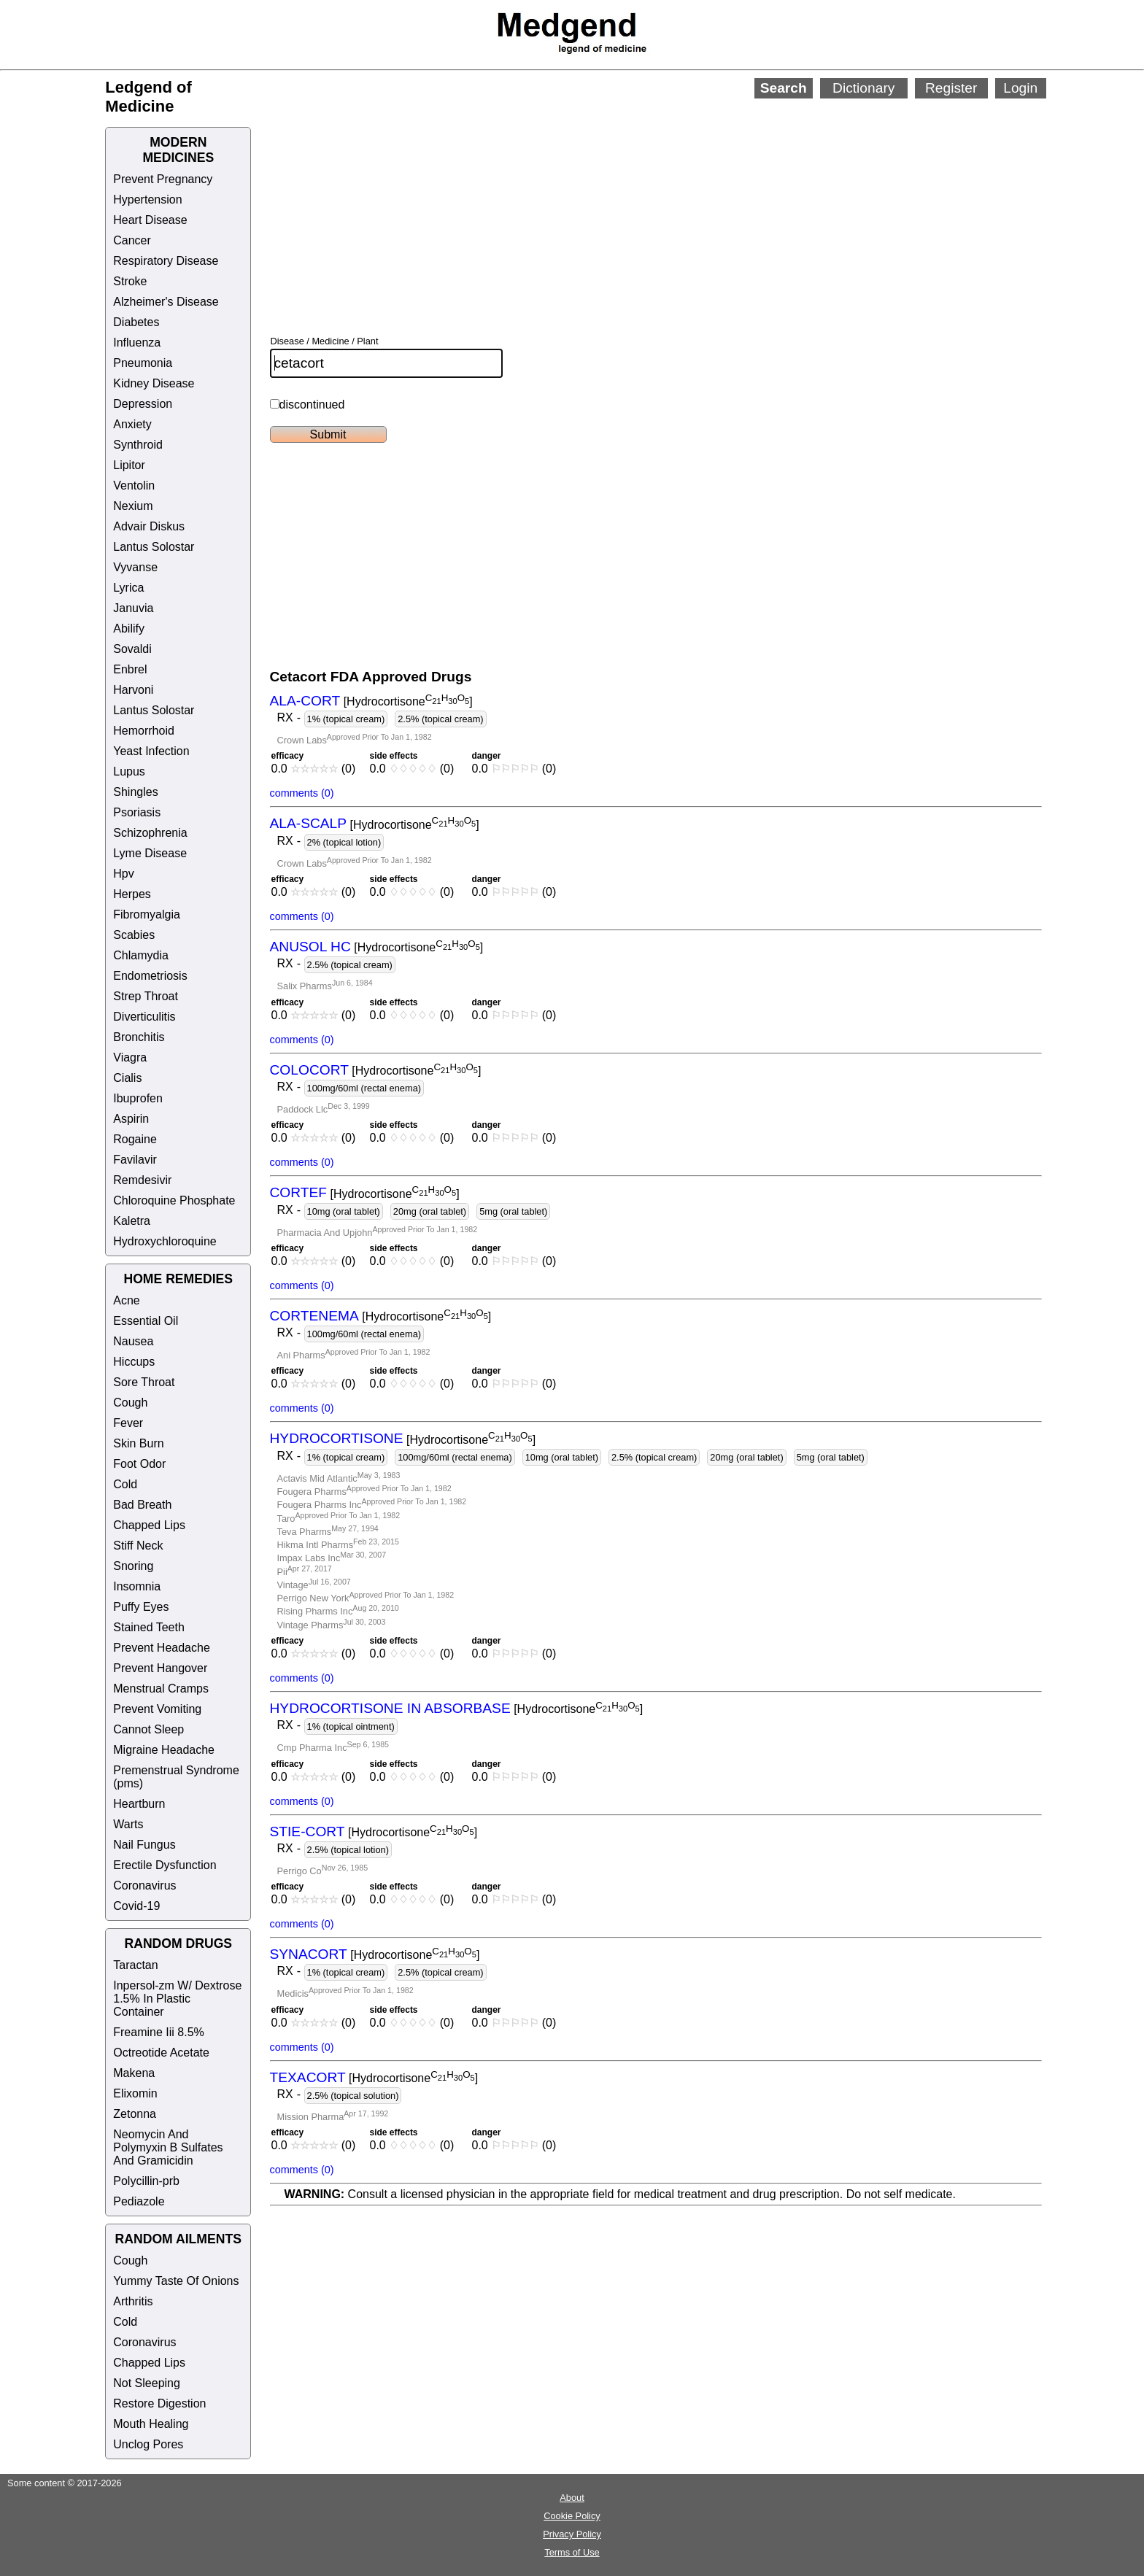 The image size is (1144, 2576). Describe the element at coordinates (176, 2281) in the screenshot. I see `Yummy Taste Of Onions` at that location.